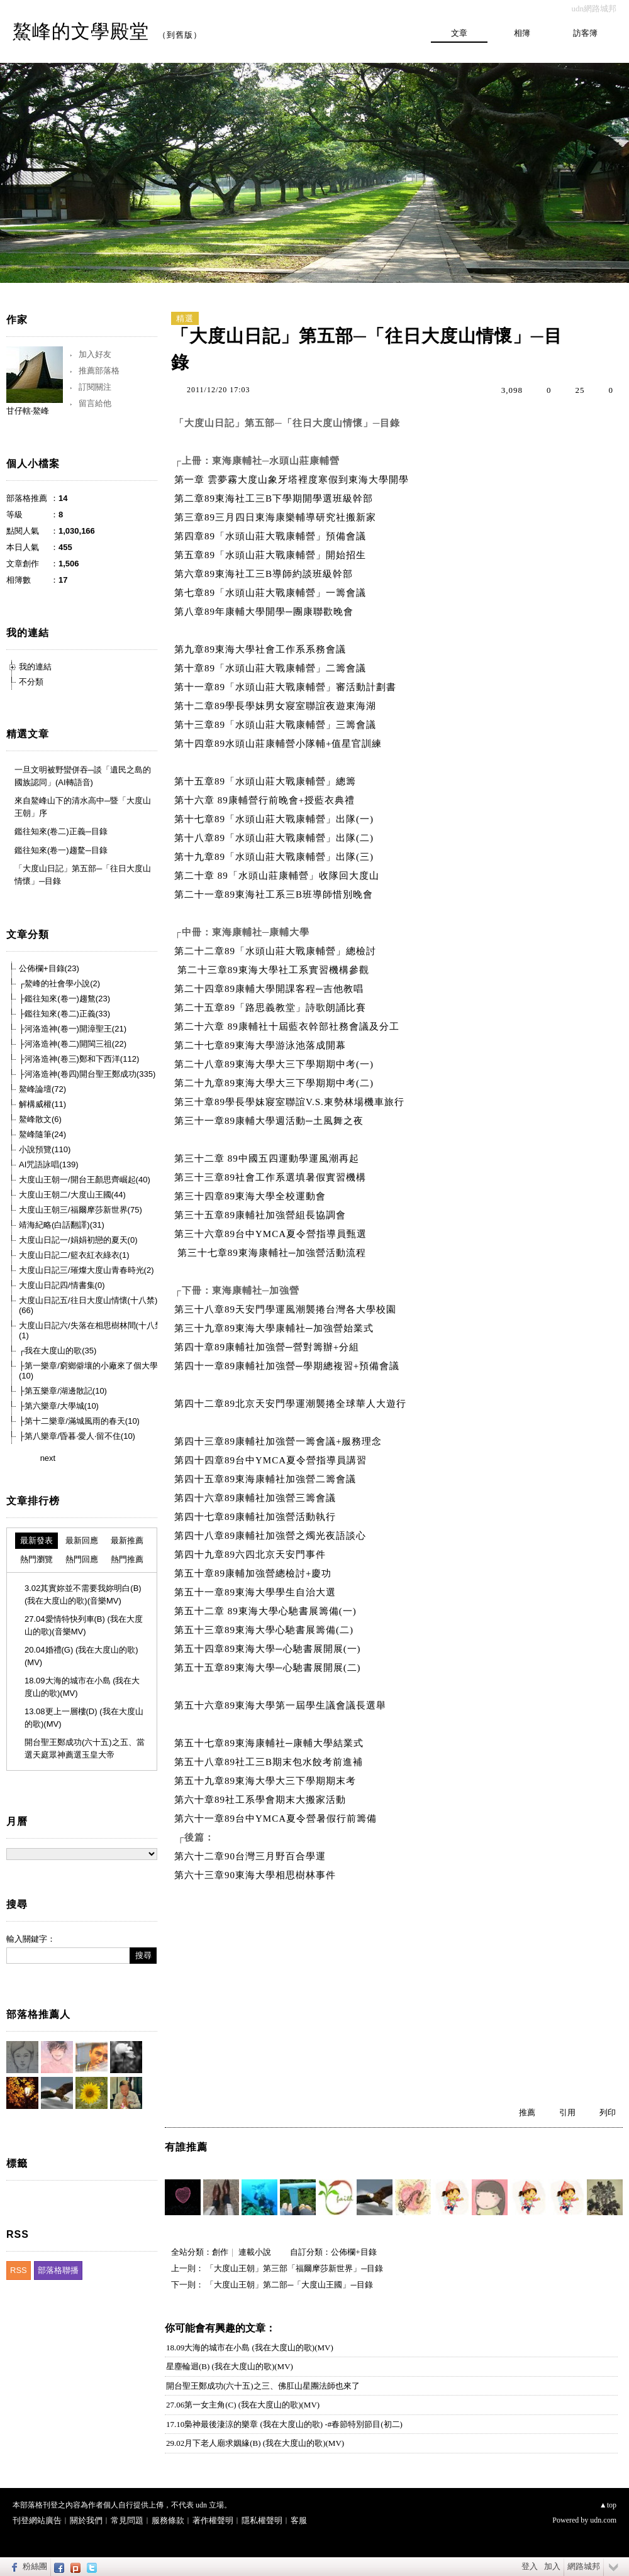 The height and width of the screenshot is (2576, 629). Describe the element at coordinates (459, 33) in the screenshot. I see `文章` at that location.